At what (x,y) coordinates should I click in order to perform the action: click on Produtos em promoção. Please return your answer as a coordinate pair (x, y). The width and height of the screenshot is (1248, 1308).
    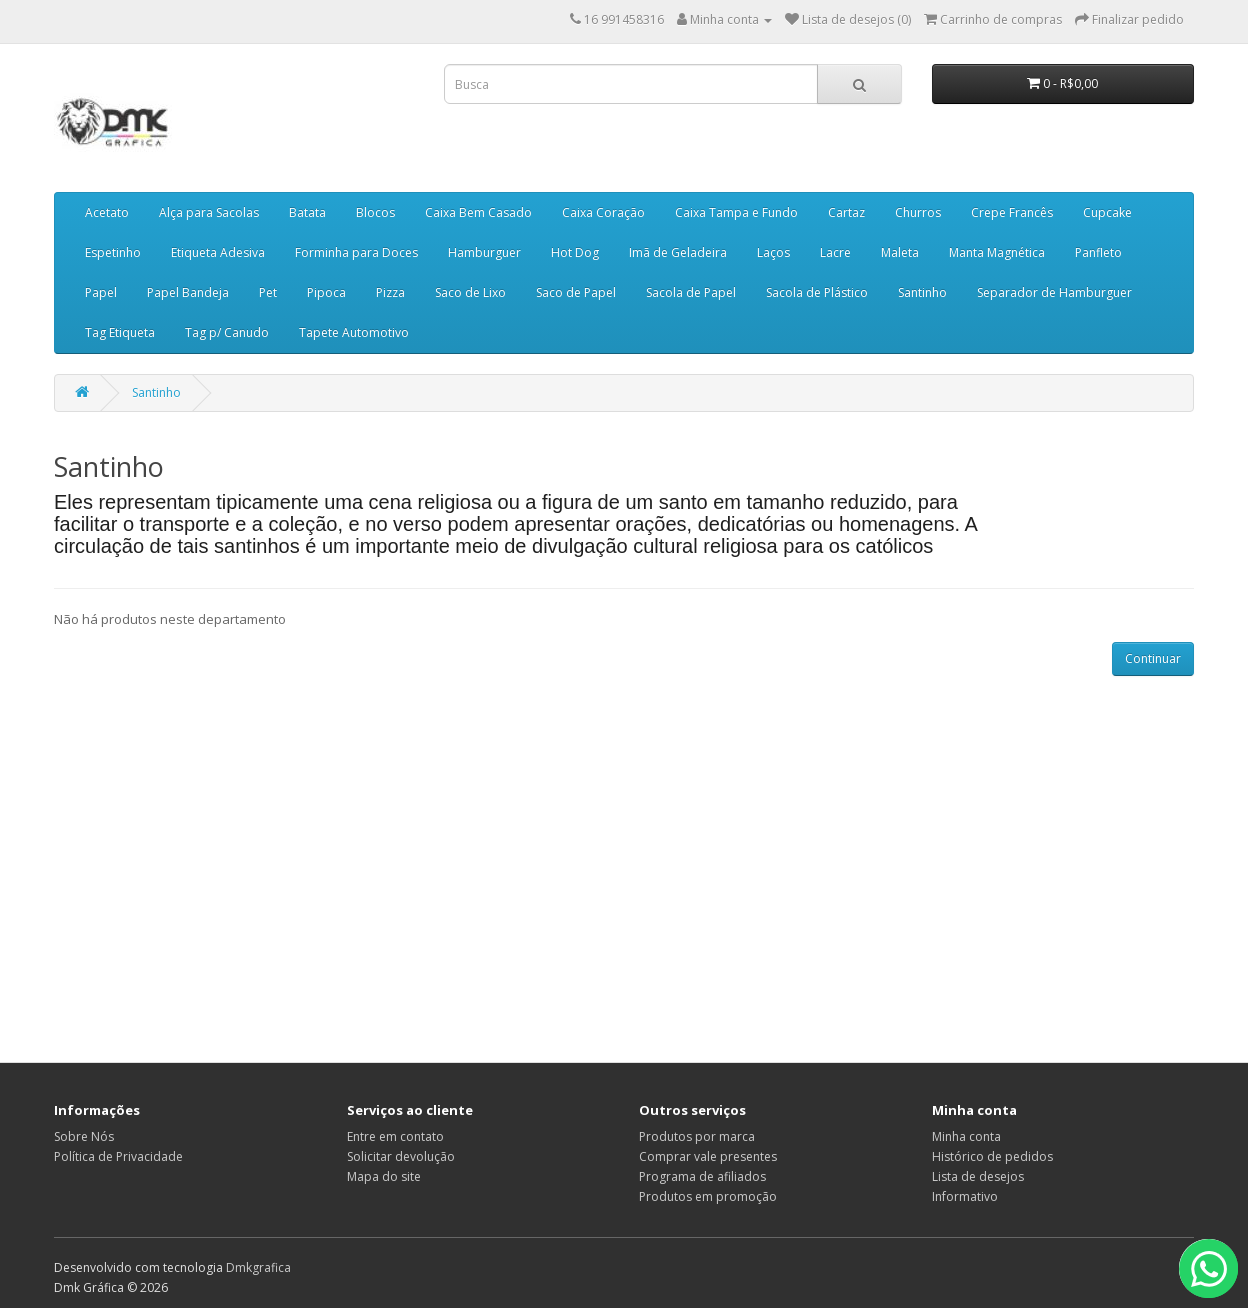
    Looking at the image, I should click on (708, 1196).